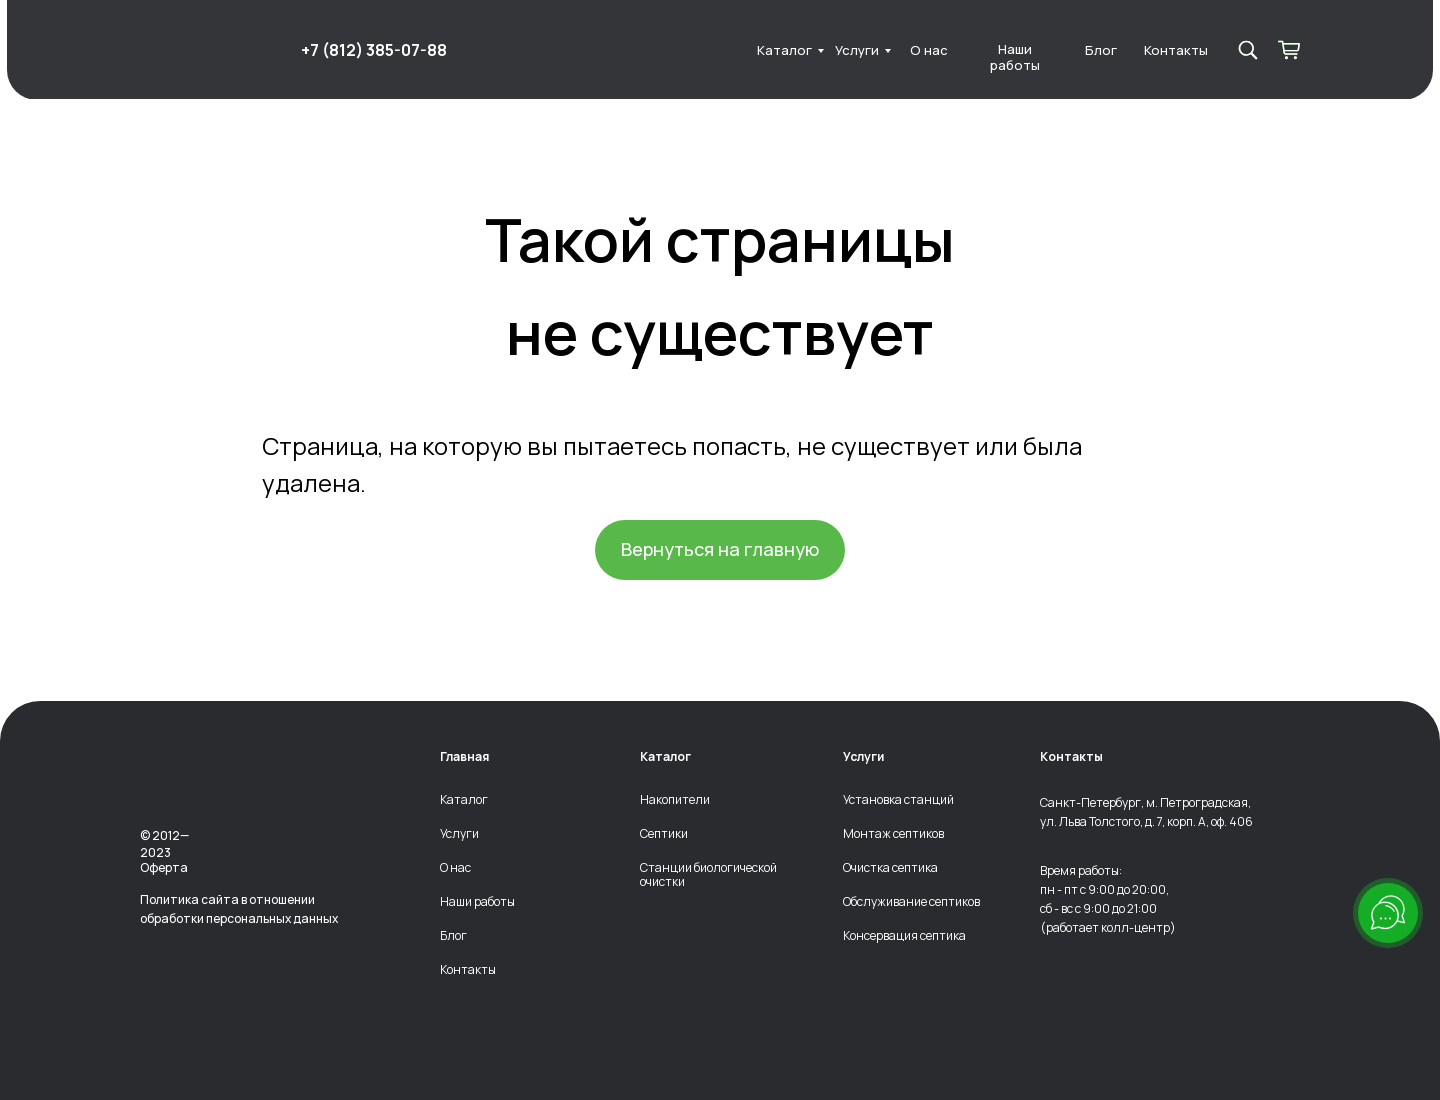  Describe the element at coordinates (893, 834) in the screenshot. I see `Монтаж септиков` at that location.